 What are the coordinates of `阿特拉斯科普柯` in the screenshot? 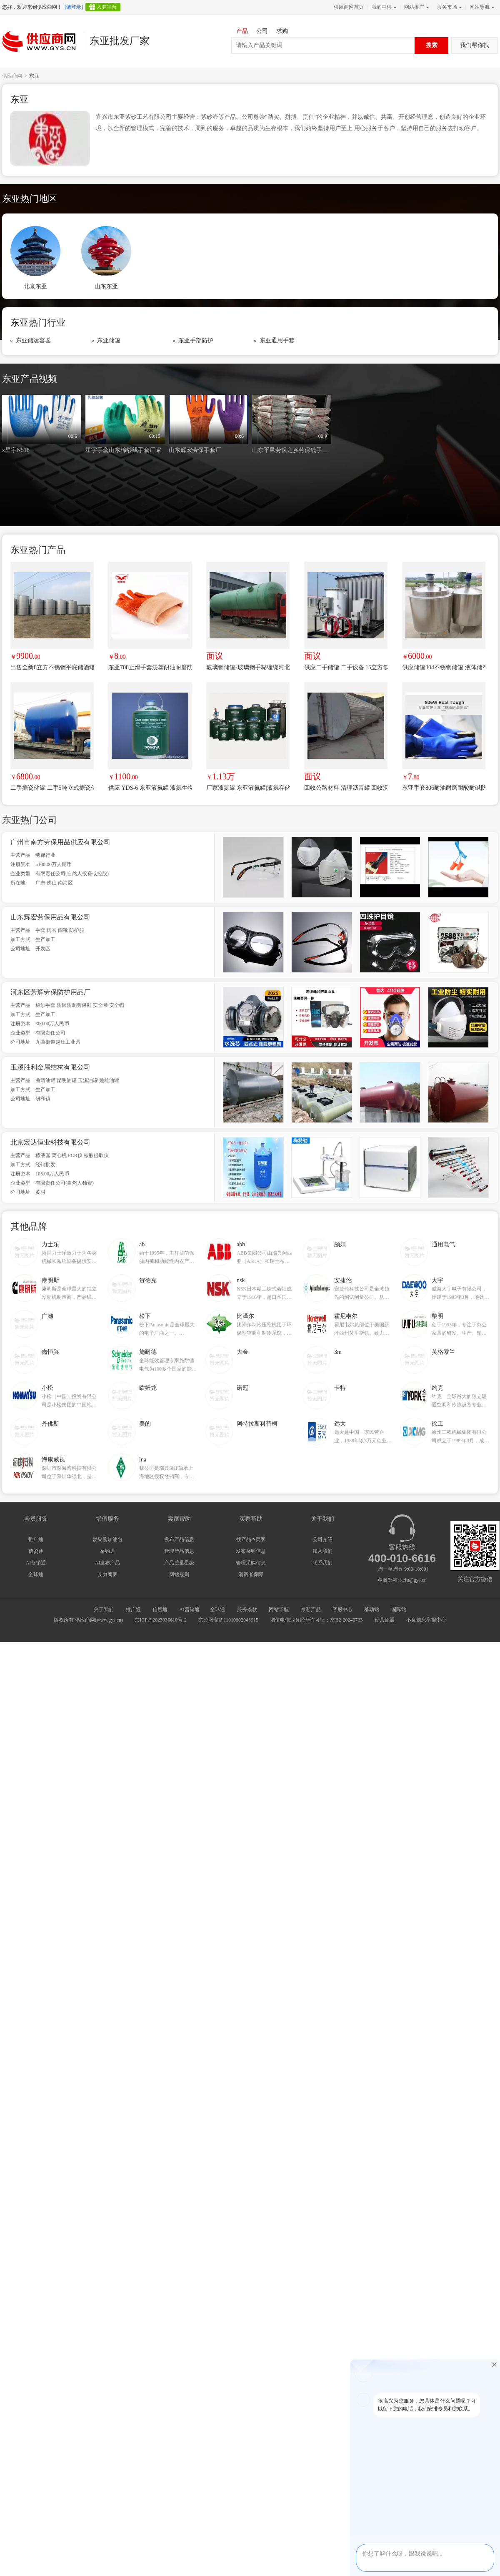 It's located at (257, 1424).